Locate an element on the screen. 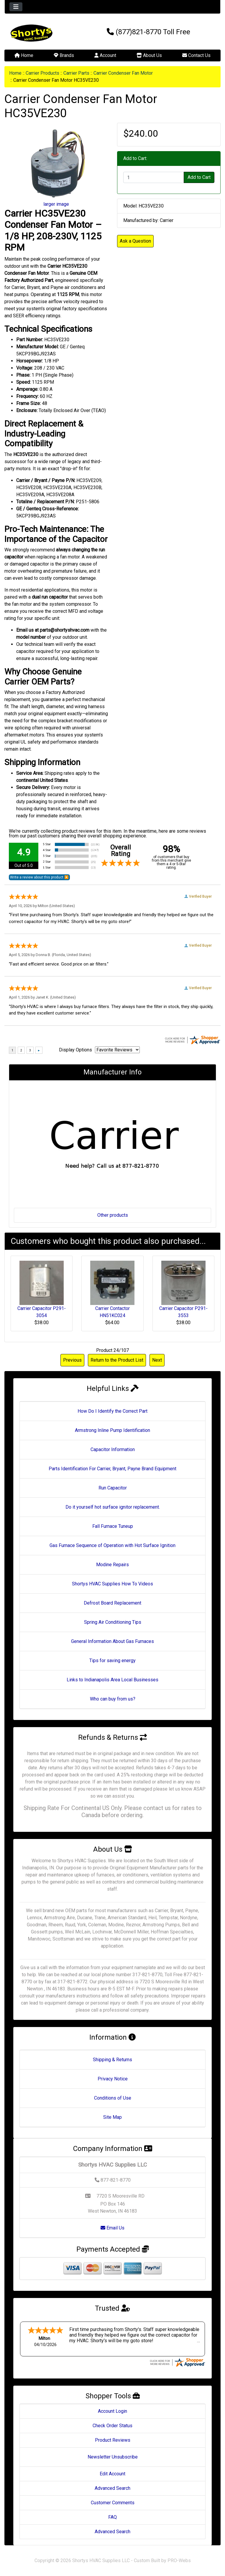 Image resolution: width=225 pixels, height=2576 pixels. Contact Us is located at coordinates (196, 55).